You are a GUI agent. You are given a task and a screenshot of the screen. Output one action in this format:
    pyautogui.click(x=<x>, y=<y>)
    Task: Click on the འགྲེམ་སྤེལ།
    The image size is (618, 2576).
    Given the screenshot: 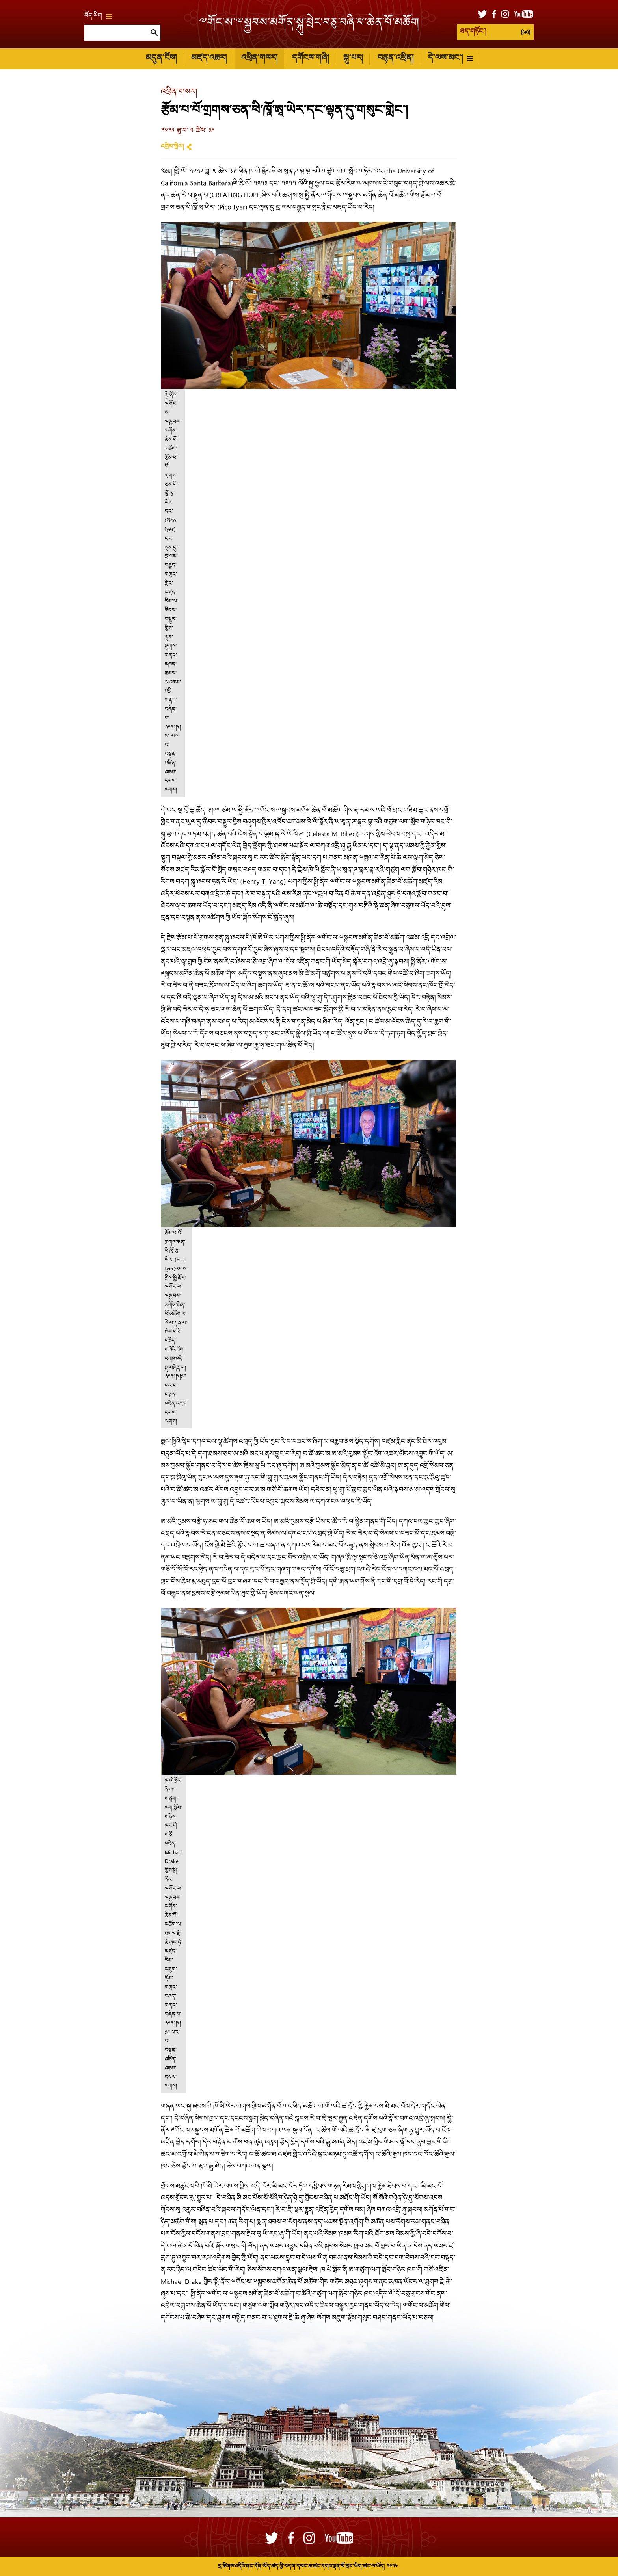 What is the action you would take?
    pyautogui.click(x=172, y=146)
    